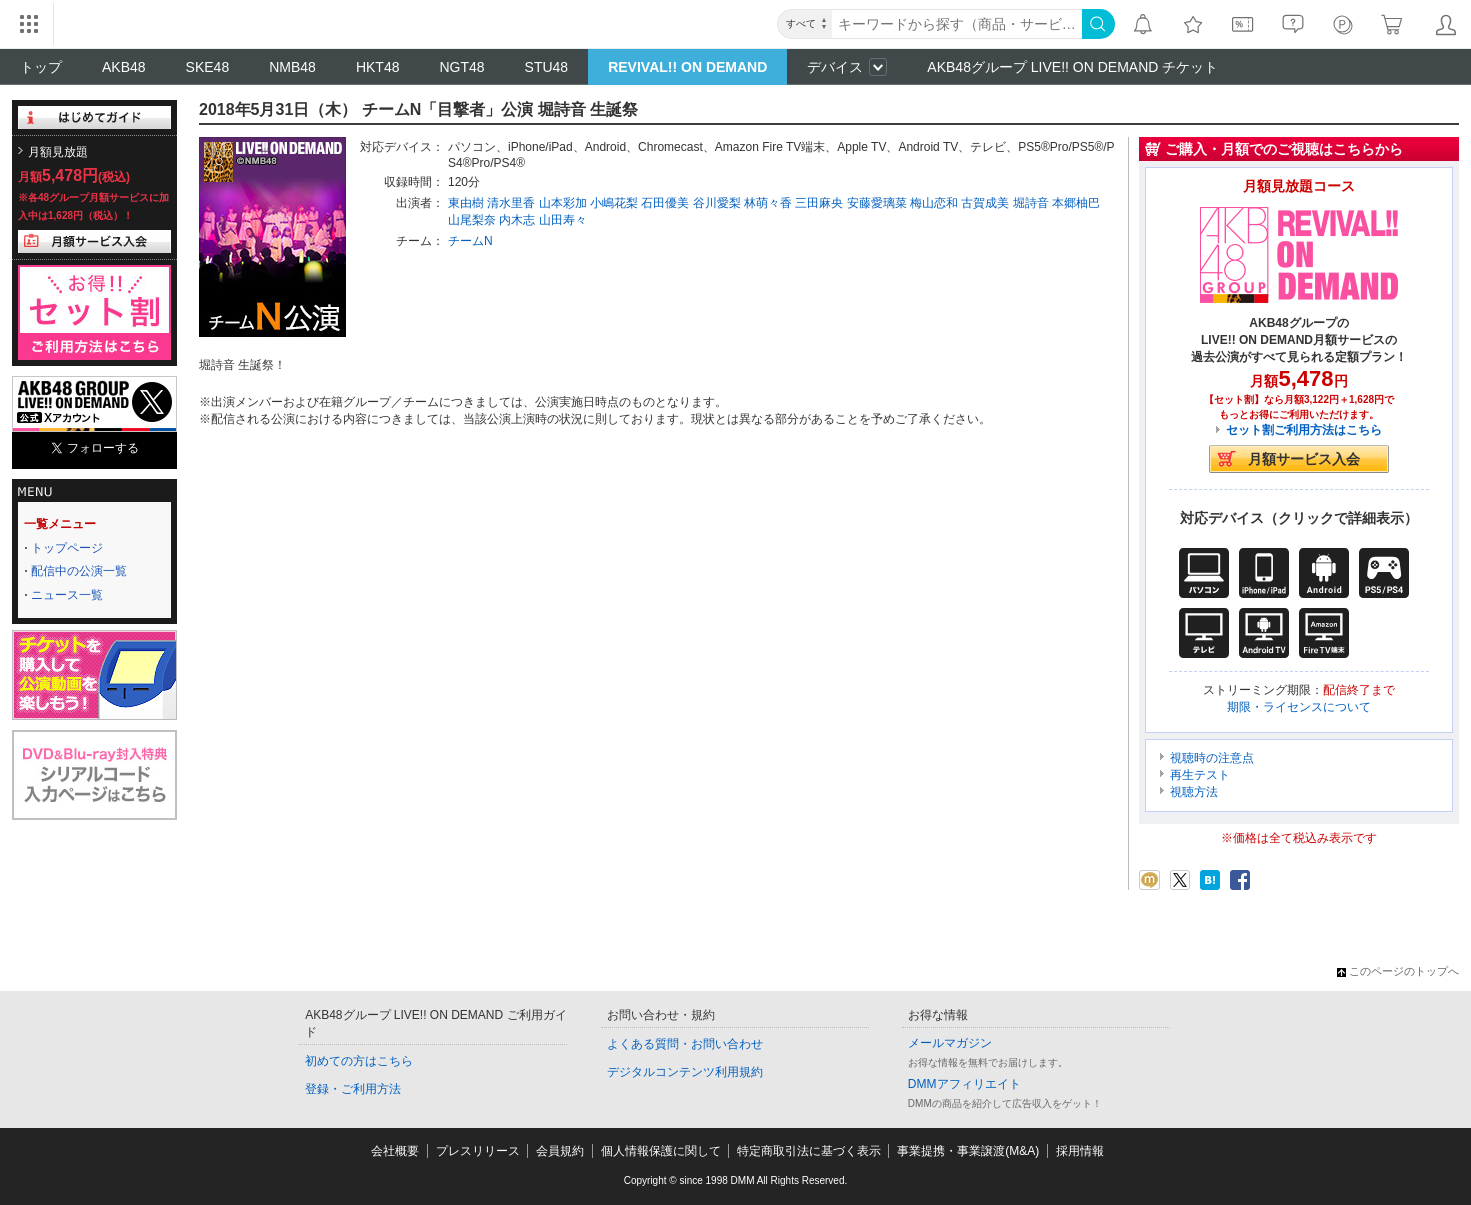 The image size is (1471, 1205). I want to click on 安藤愛璃菜, so click(877, 203).